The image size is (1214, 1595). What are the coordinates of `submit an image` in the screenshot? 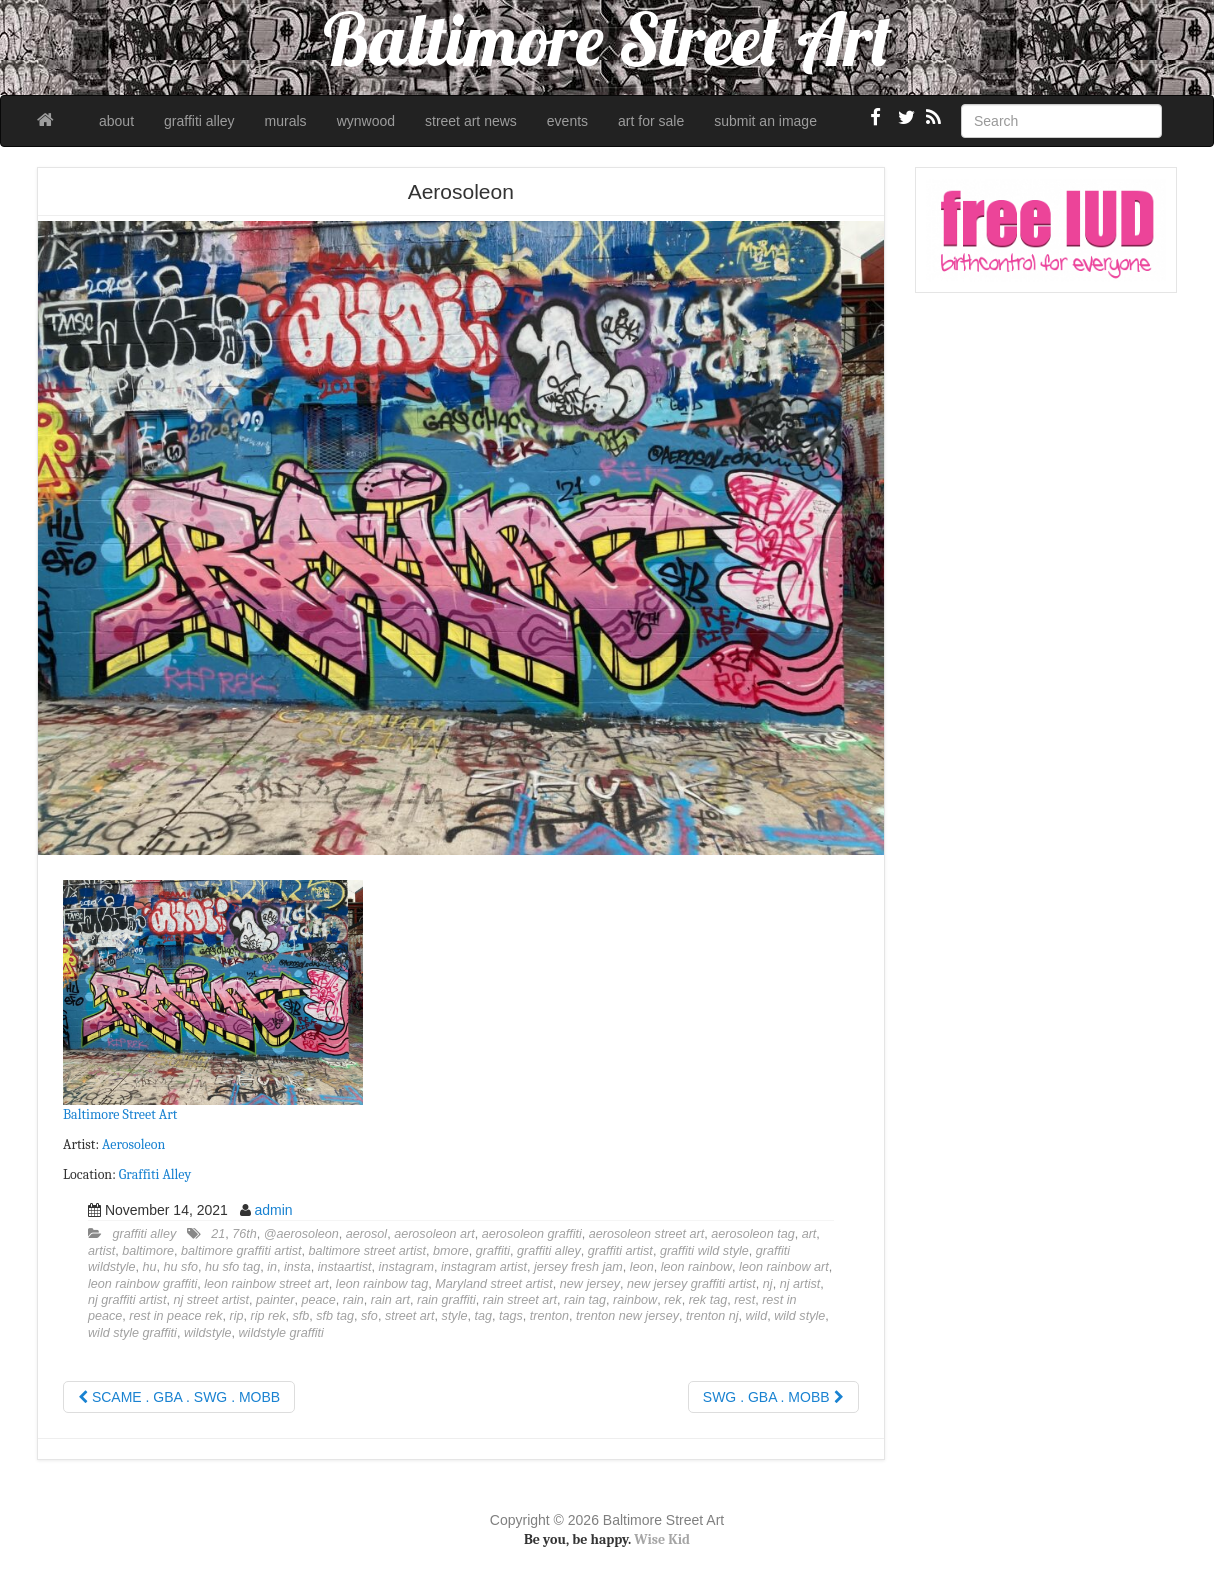 It's located at (765, 121).